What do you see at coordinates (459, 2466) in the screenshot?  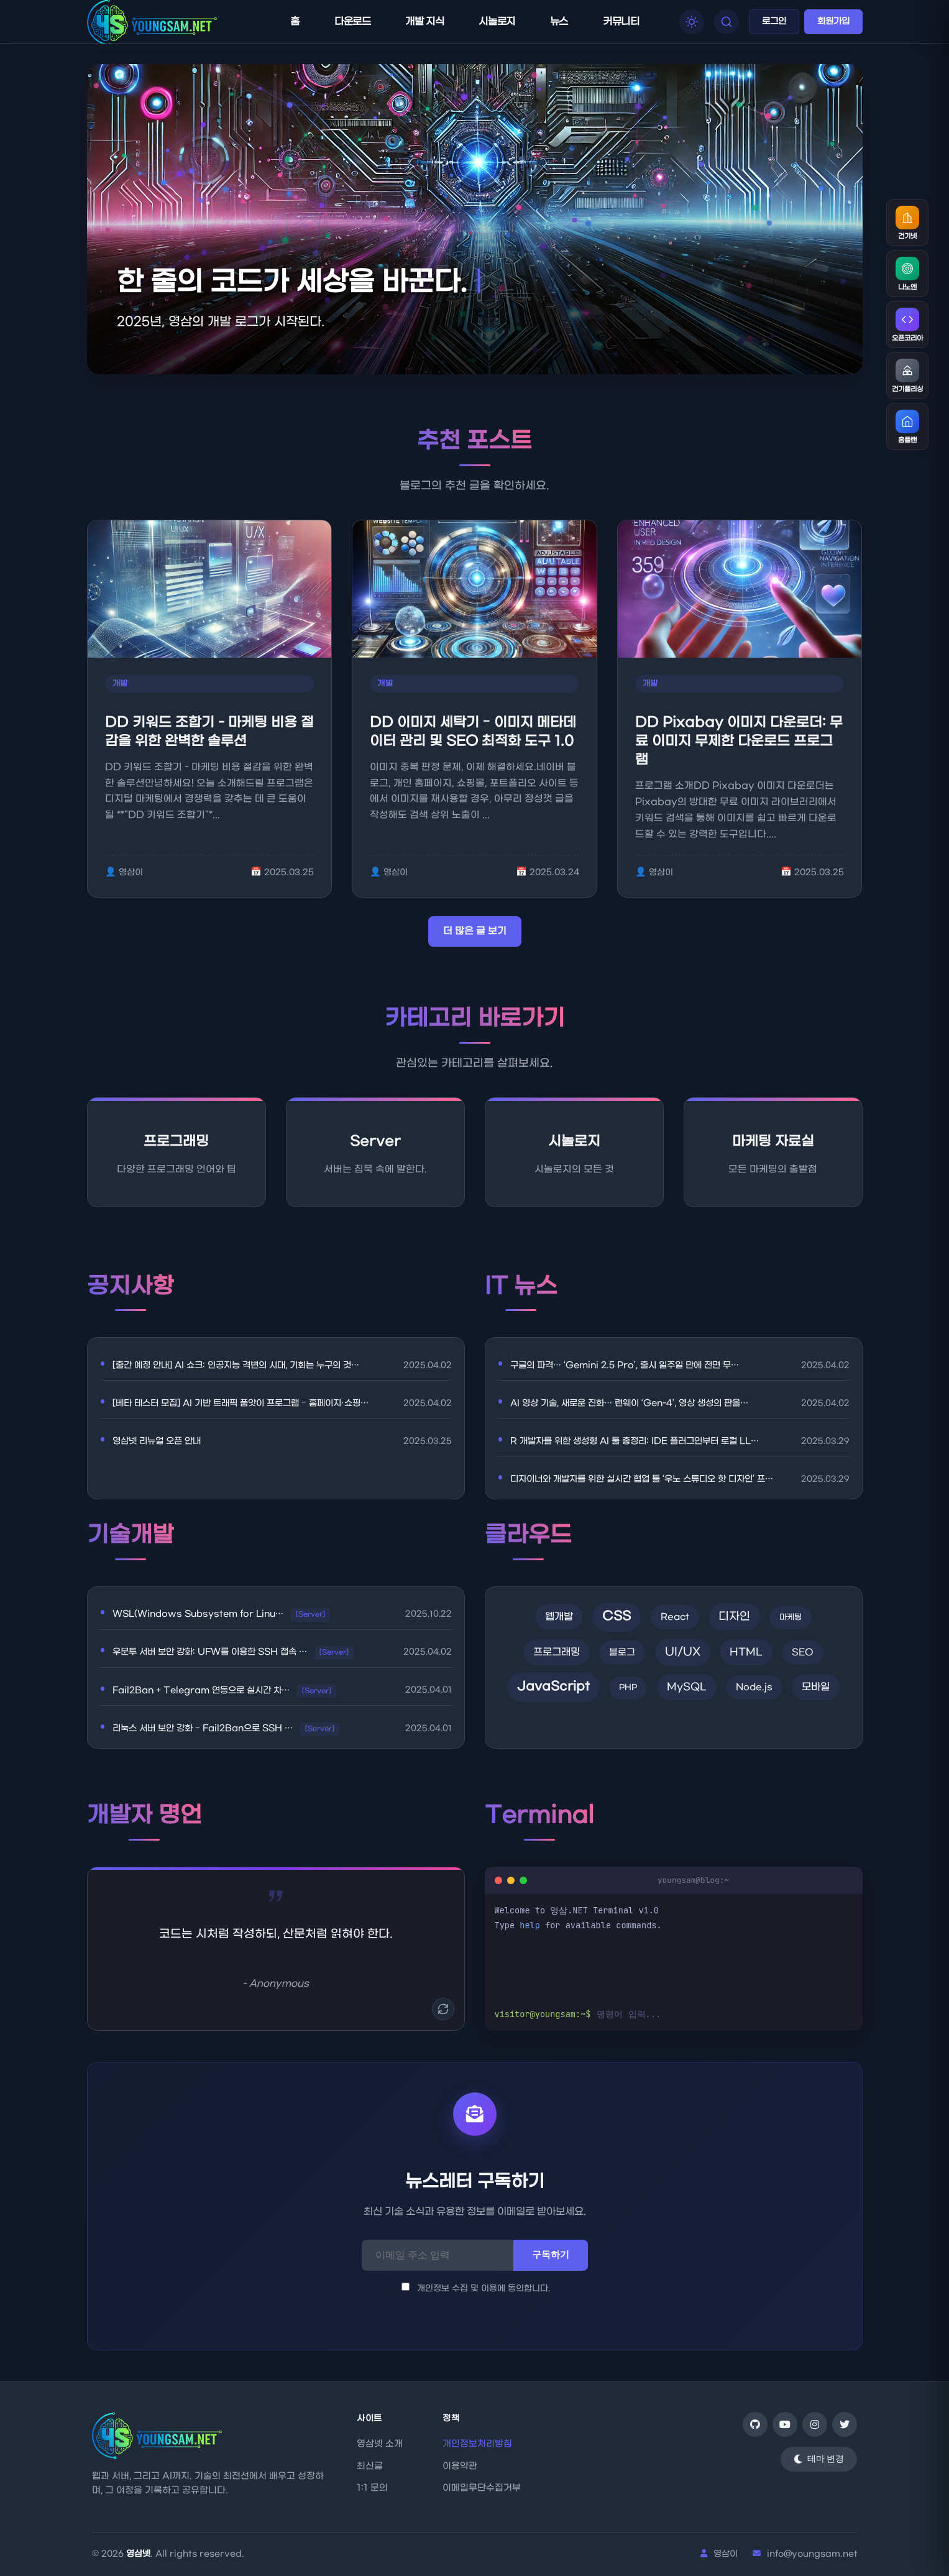 I see `이용약관` at bounding box center [459, 2466].